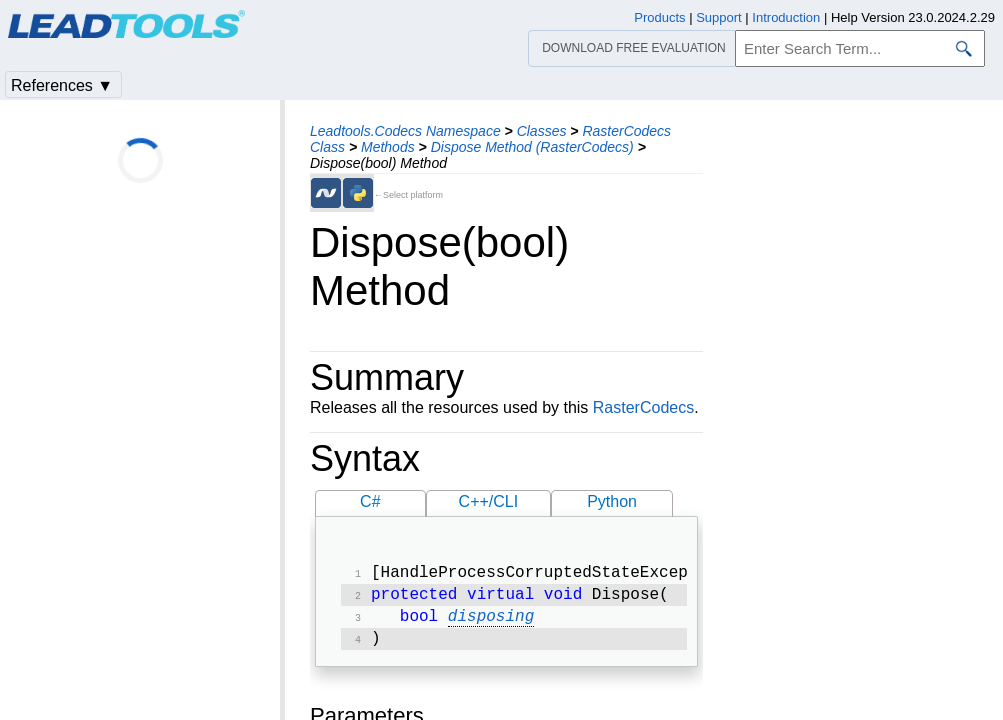  What do you see at coordinates (786, 17) in the screenshot?
I see `Introduction` at bounding box center [786, 17].